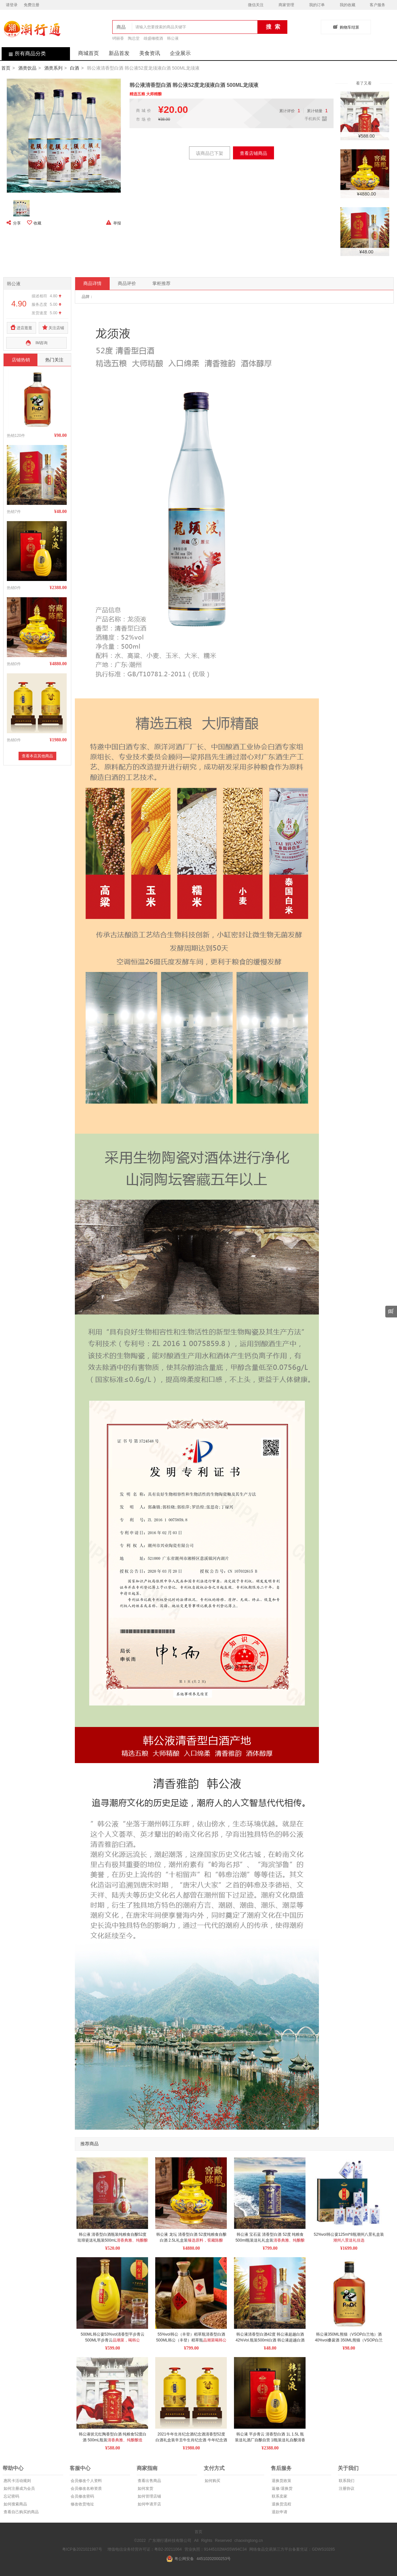 The image size is (397, 2576). What do you see at coordinates (347, 5) in the screenshot?
I see `我的收藏` at bounding box center [347, 5].